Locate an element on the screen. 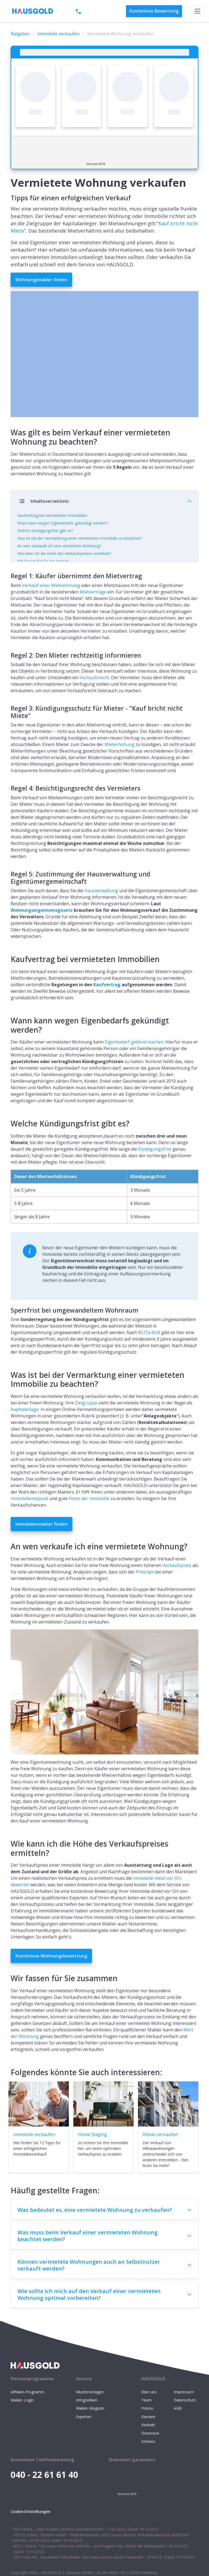 Image resolution: width=209 pixels, height=2576 pixels. Makler-Magazin is located at coordinates (90, 2428).